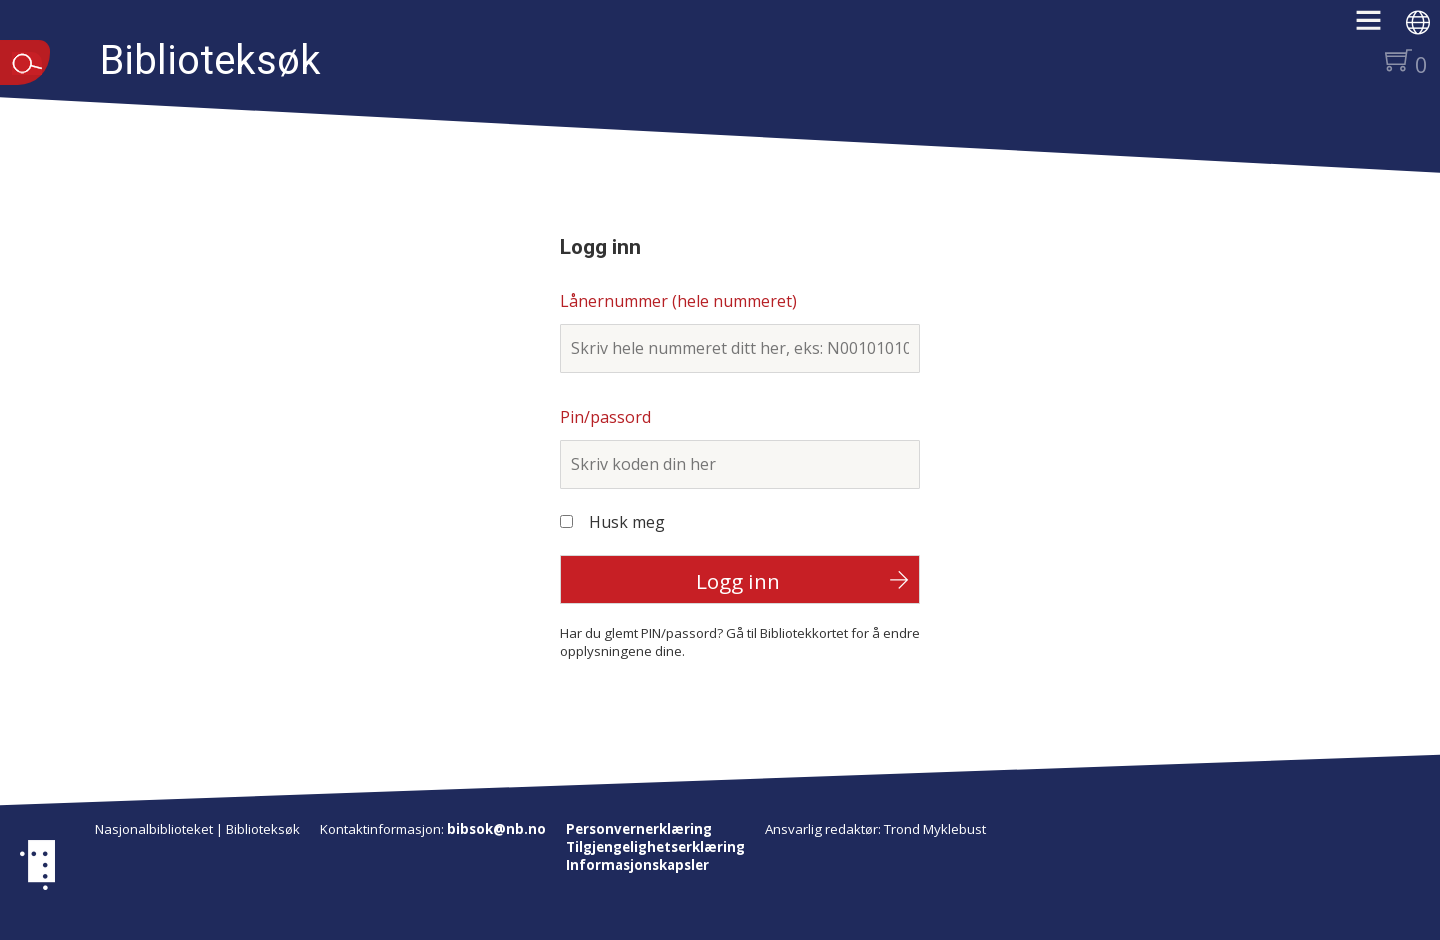 This screenshot has width=1440, height=940. I want to click on Husk meg, so click(627, 522).